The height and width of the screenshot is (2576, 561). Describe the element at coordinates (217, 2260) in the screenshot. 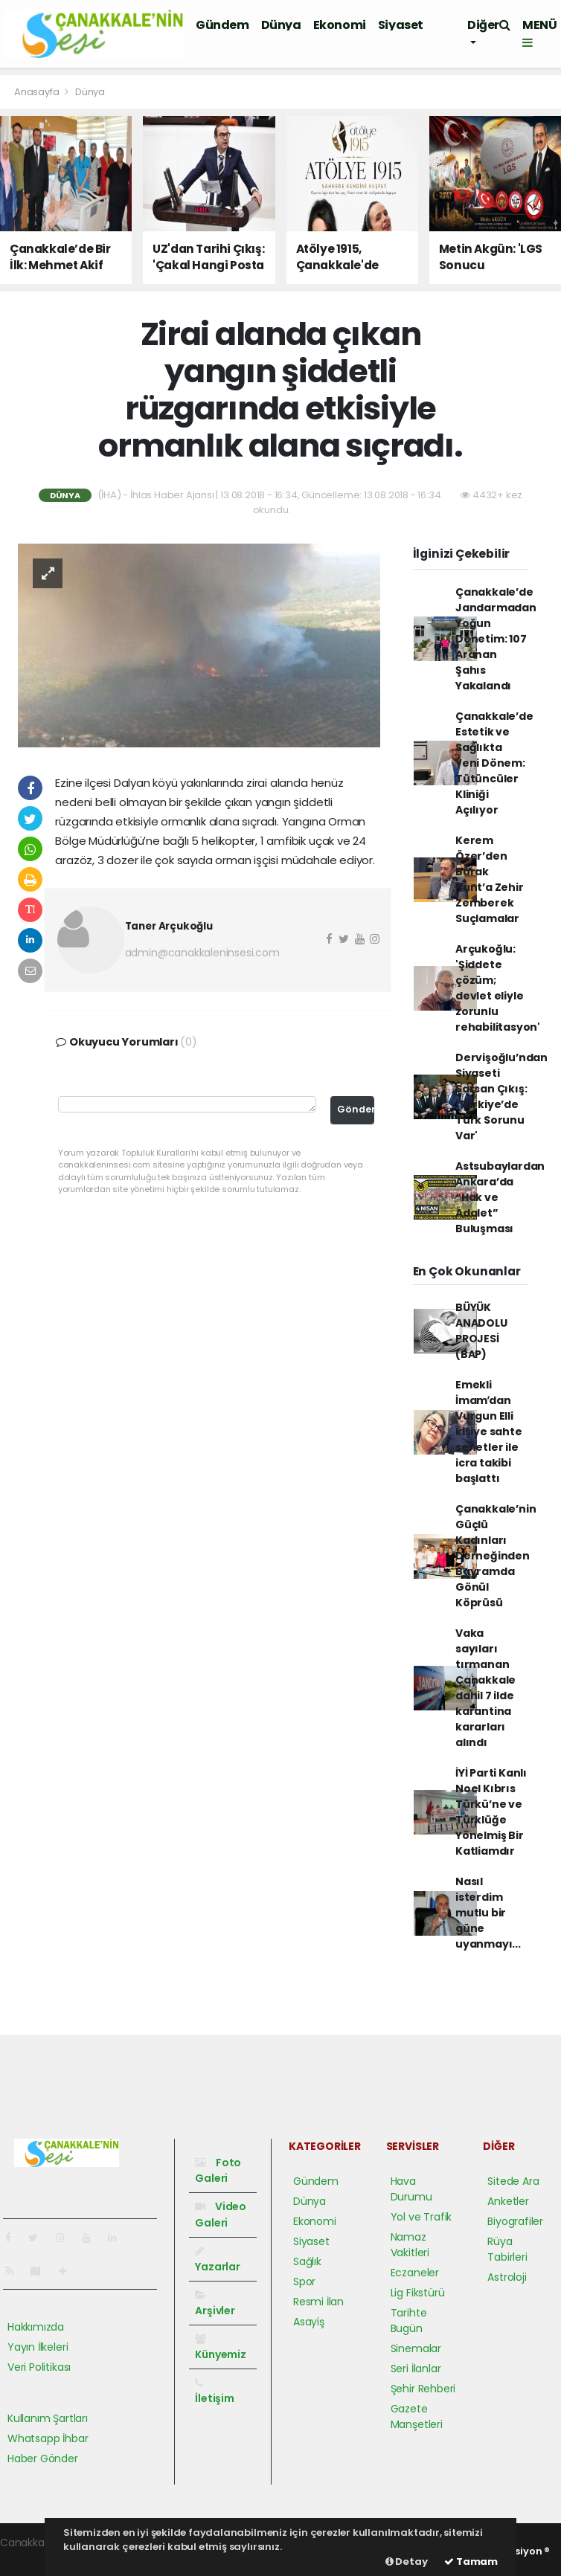

I see `Yazarlar` at that location.